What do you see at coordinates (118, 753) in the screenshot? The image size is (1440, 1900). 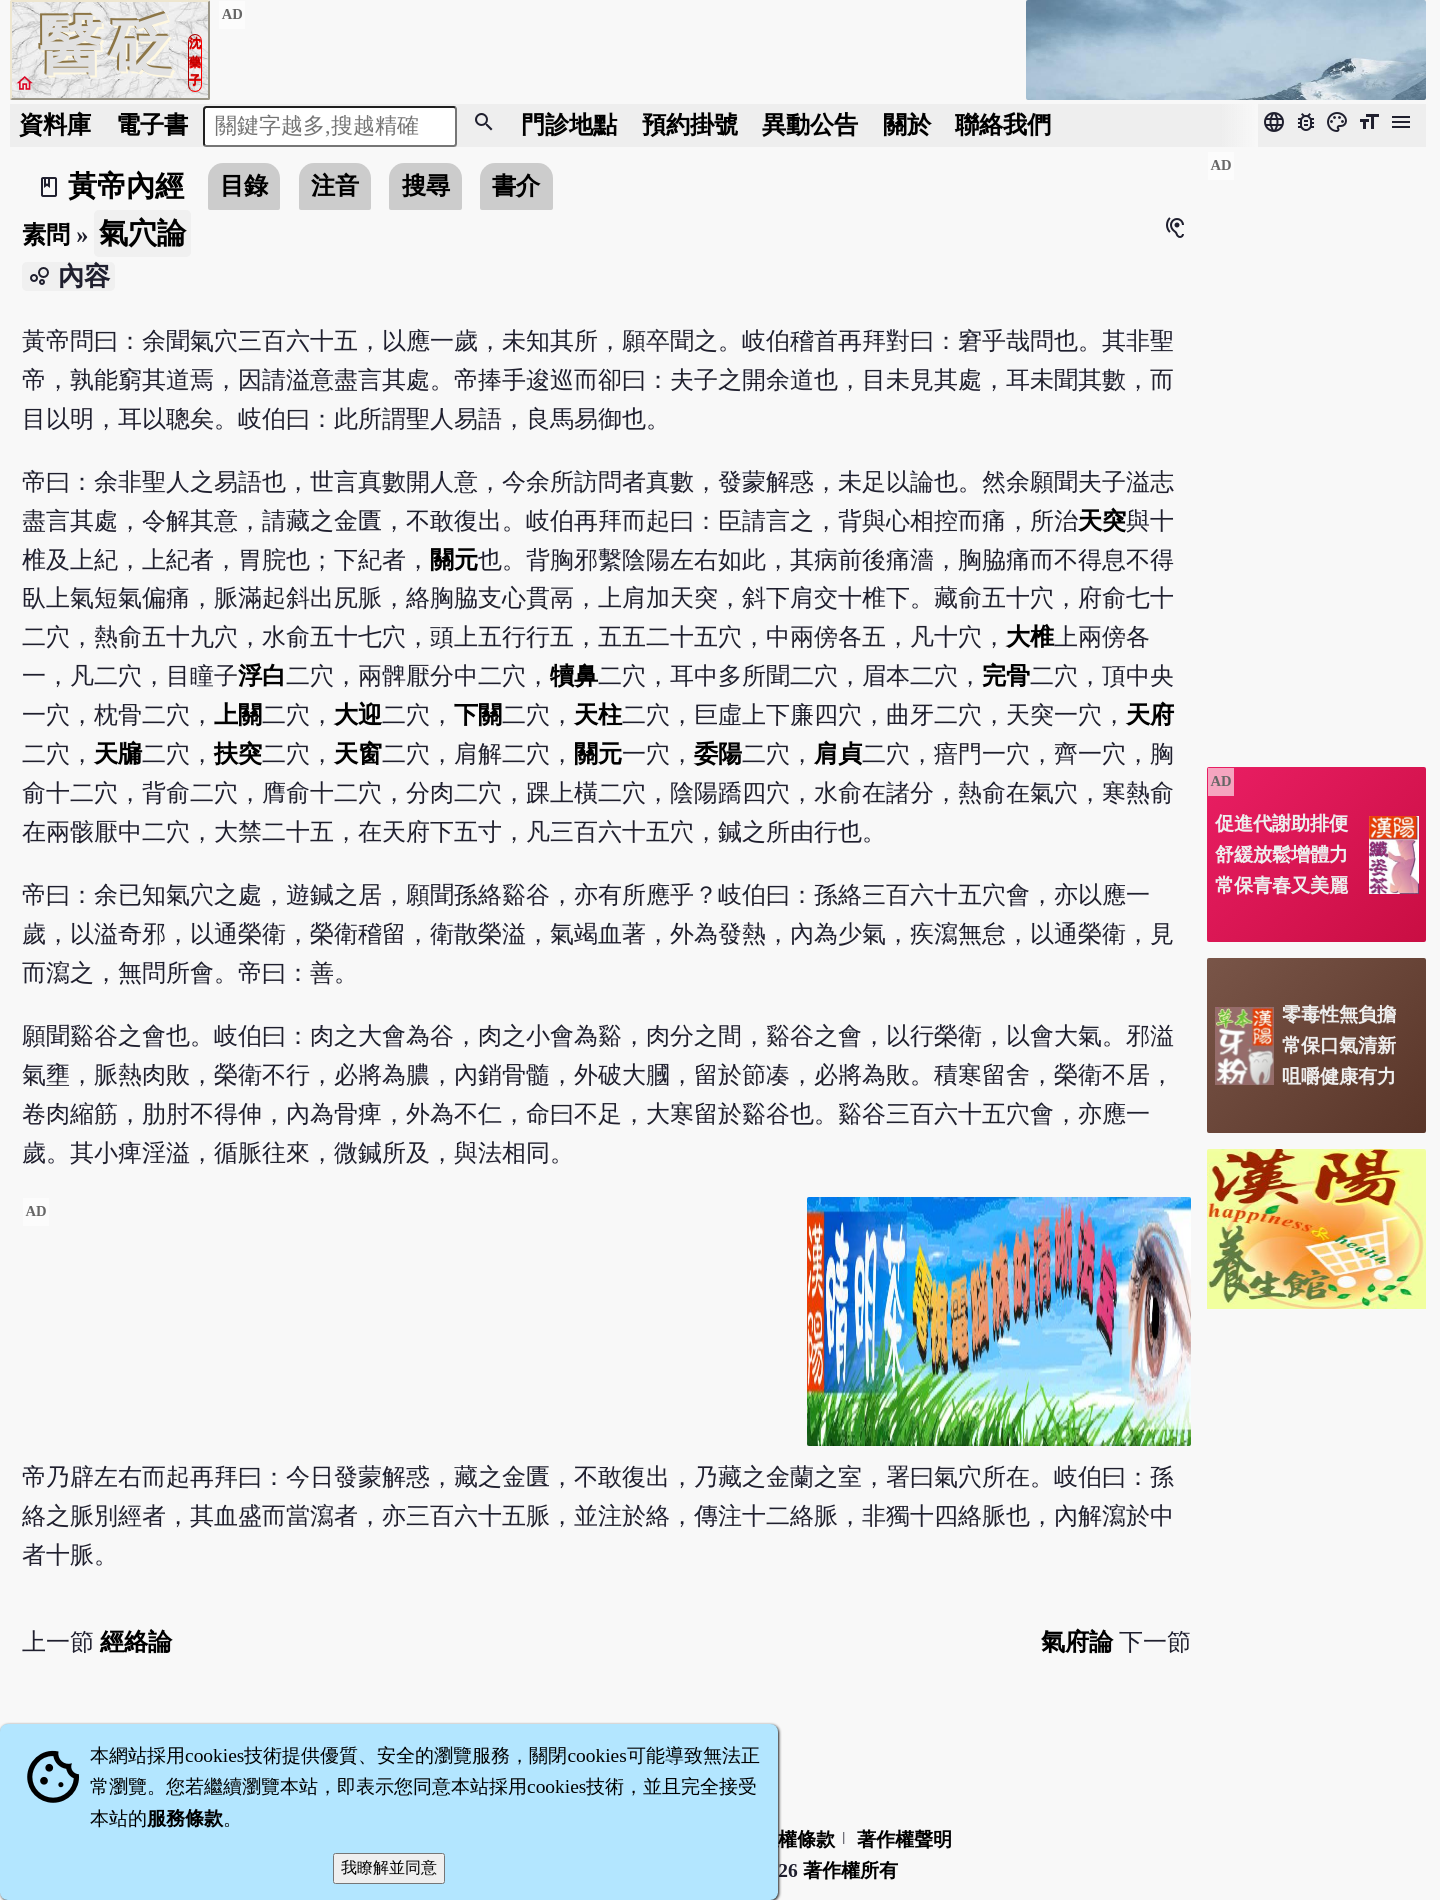 I see `天牖` at bounding box center [118, 753].